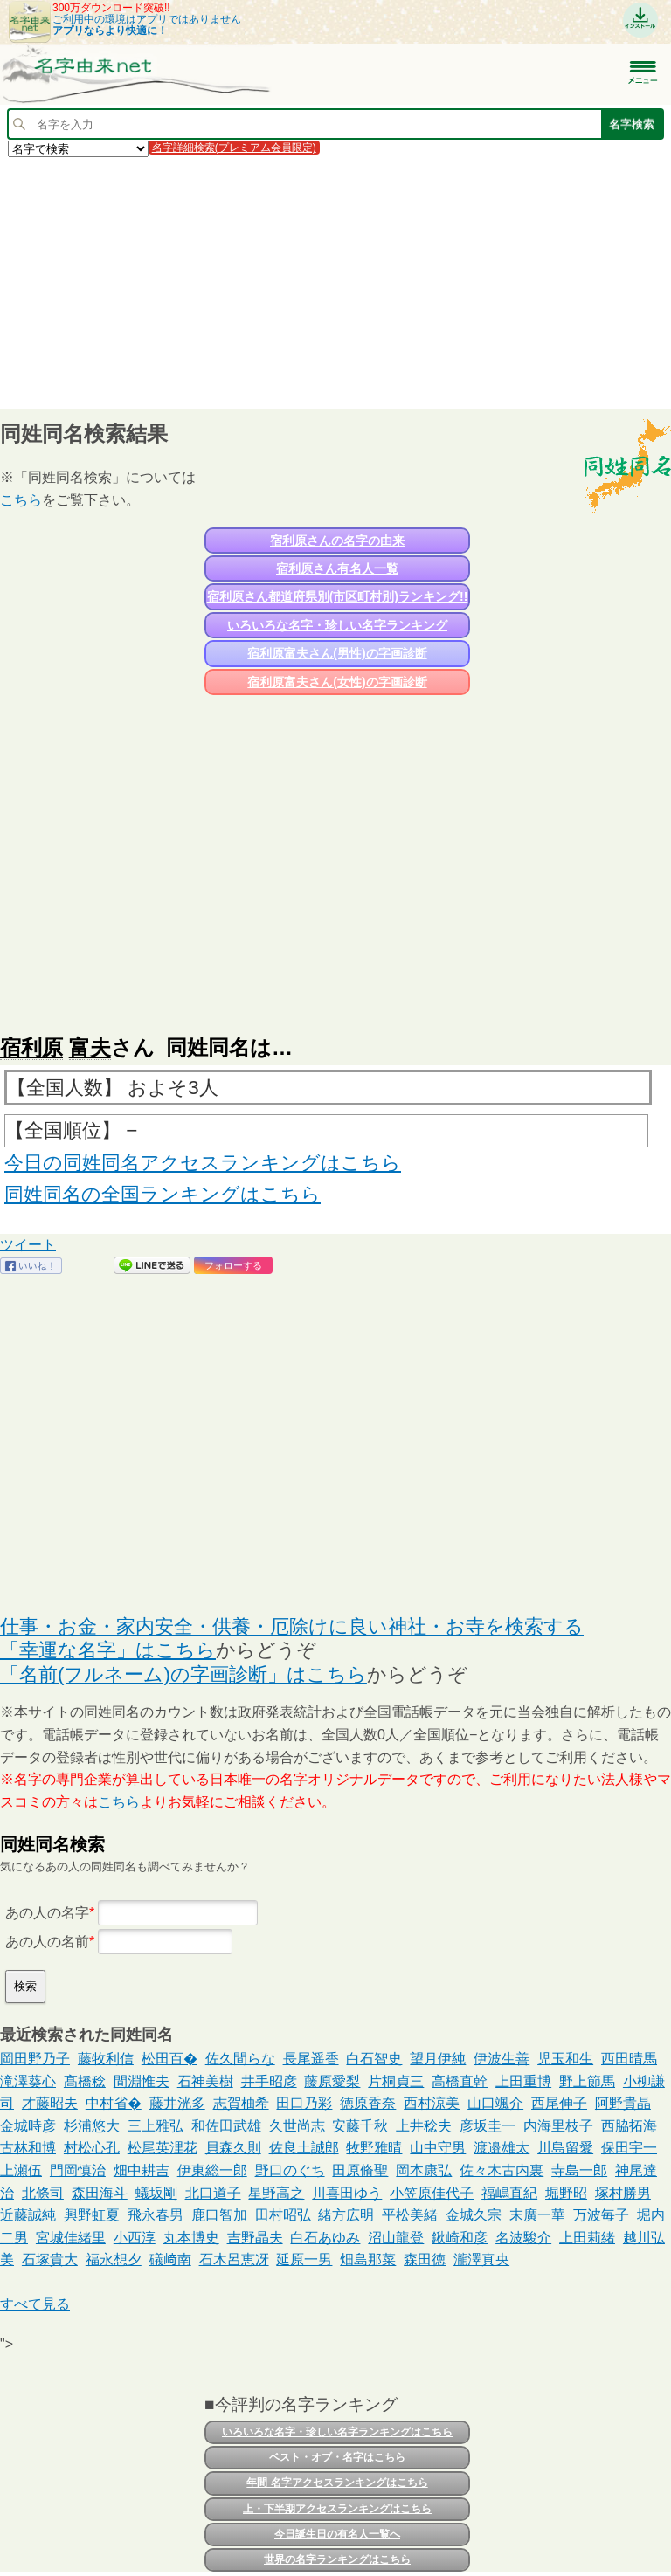 The image size is (671, 2576). I want to click on 長尾遥香, so click(311, 2058).